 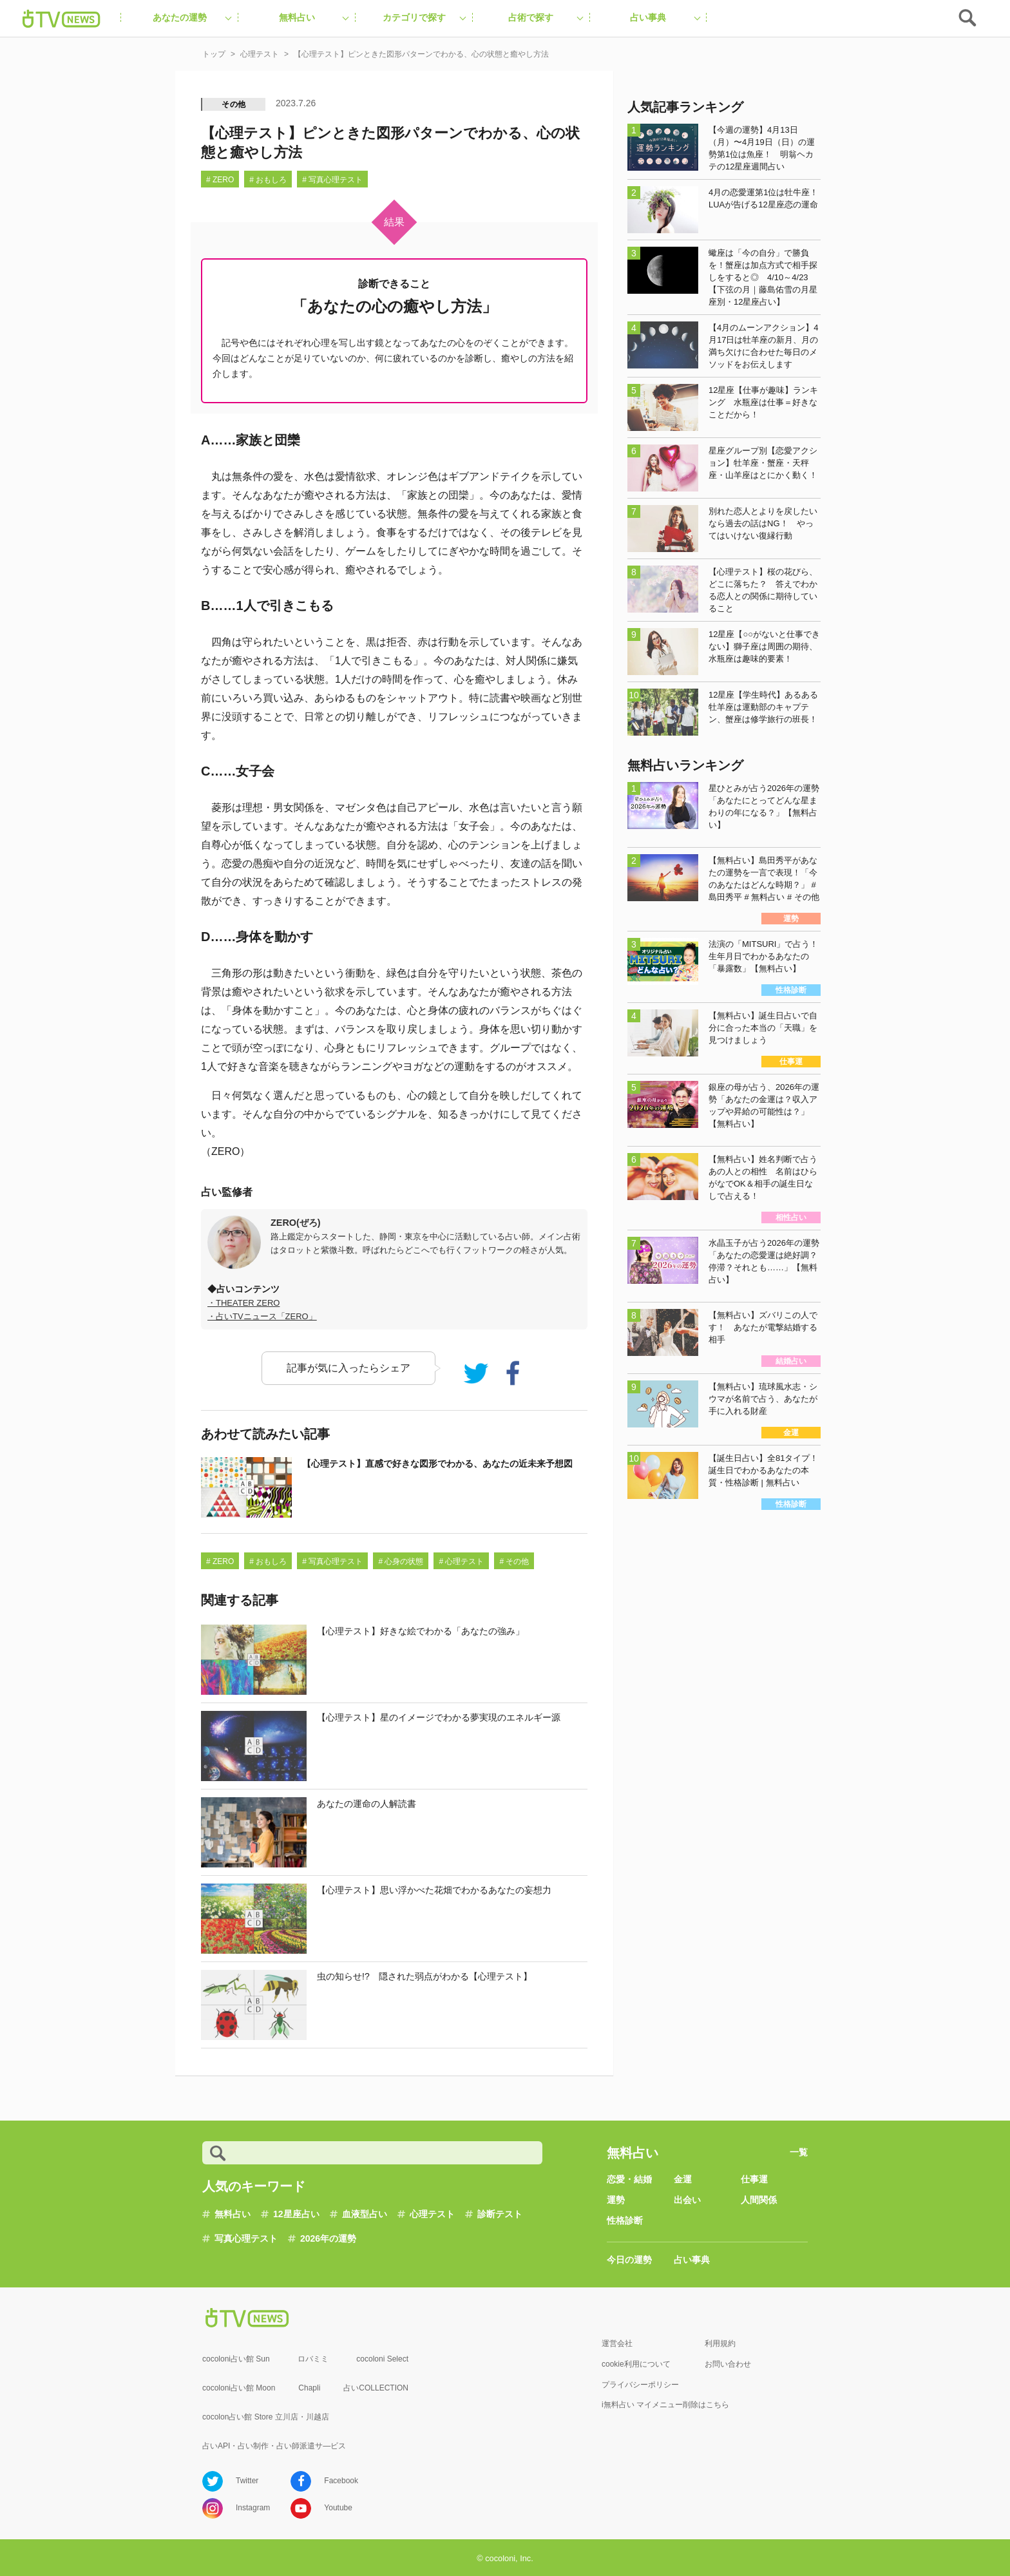 What do you see at coordinates (629, 2260) in the screenshot?
I see `今日の運勢` at bounding box center [629, 2260].